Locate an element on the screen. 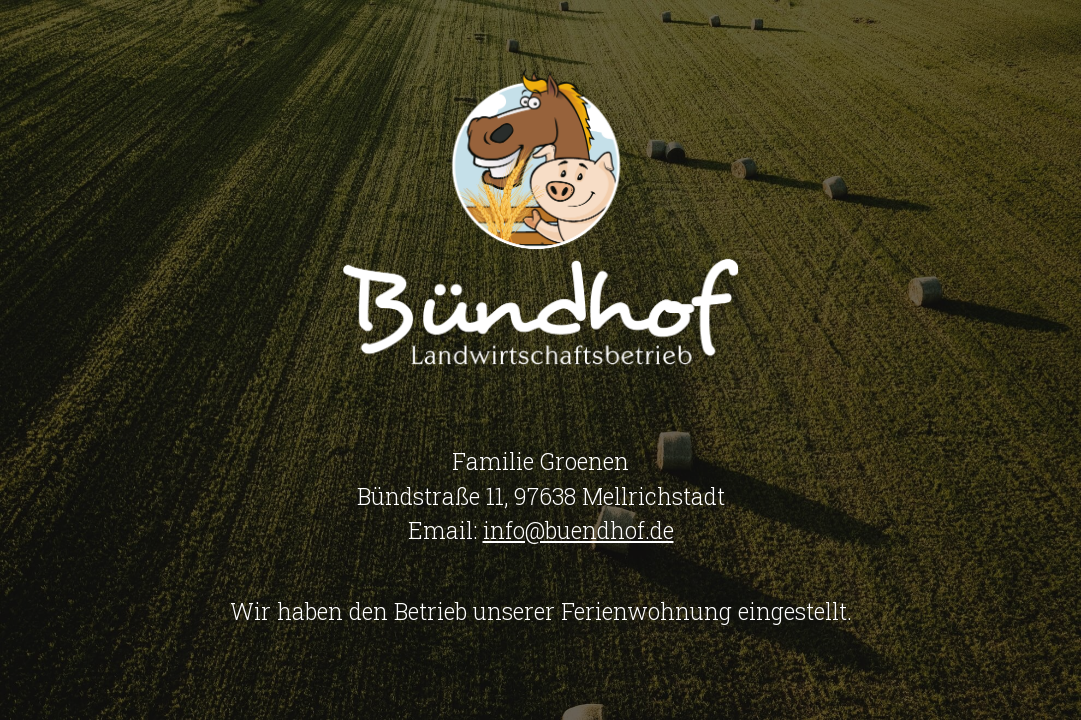 The height and width of the screenshot is (720, 1081). info@buendhof.de is located at coordinates (578, 530).